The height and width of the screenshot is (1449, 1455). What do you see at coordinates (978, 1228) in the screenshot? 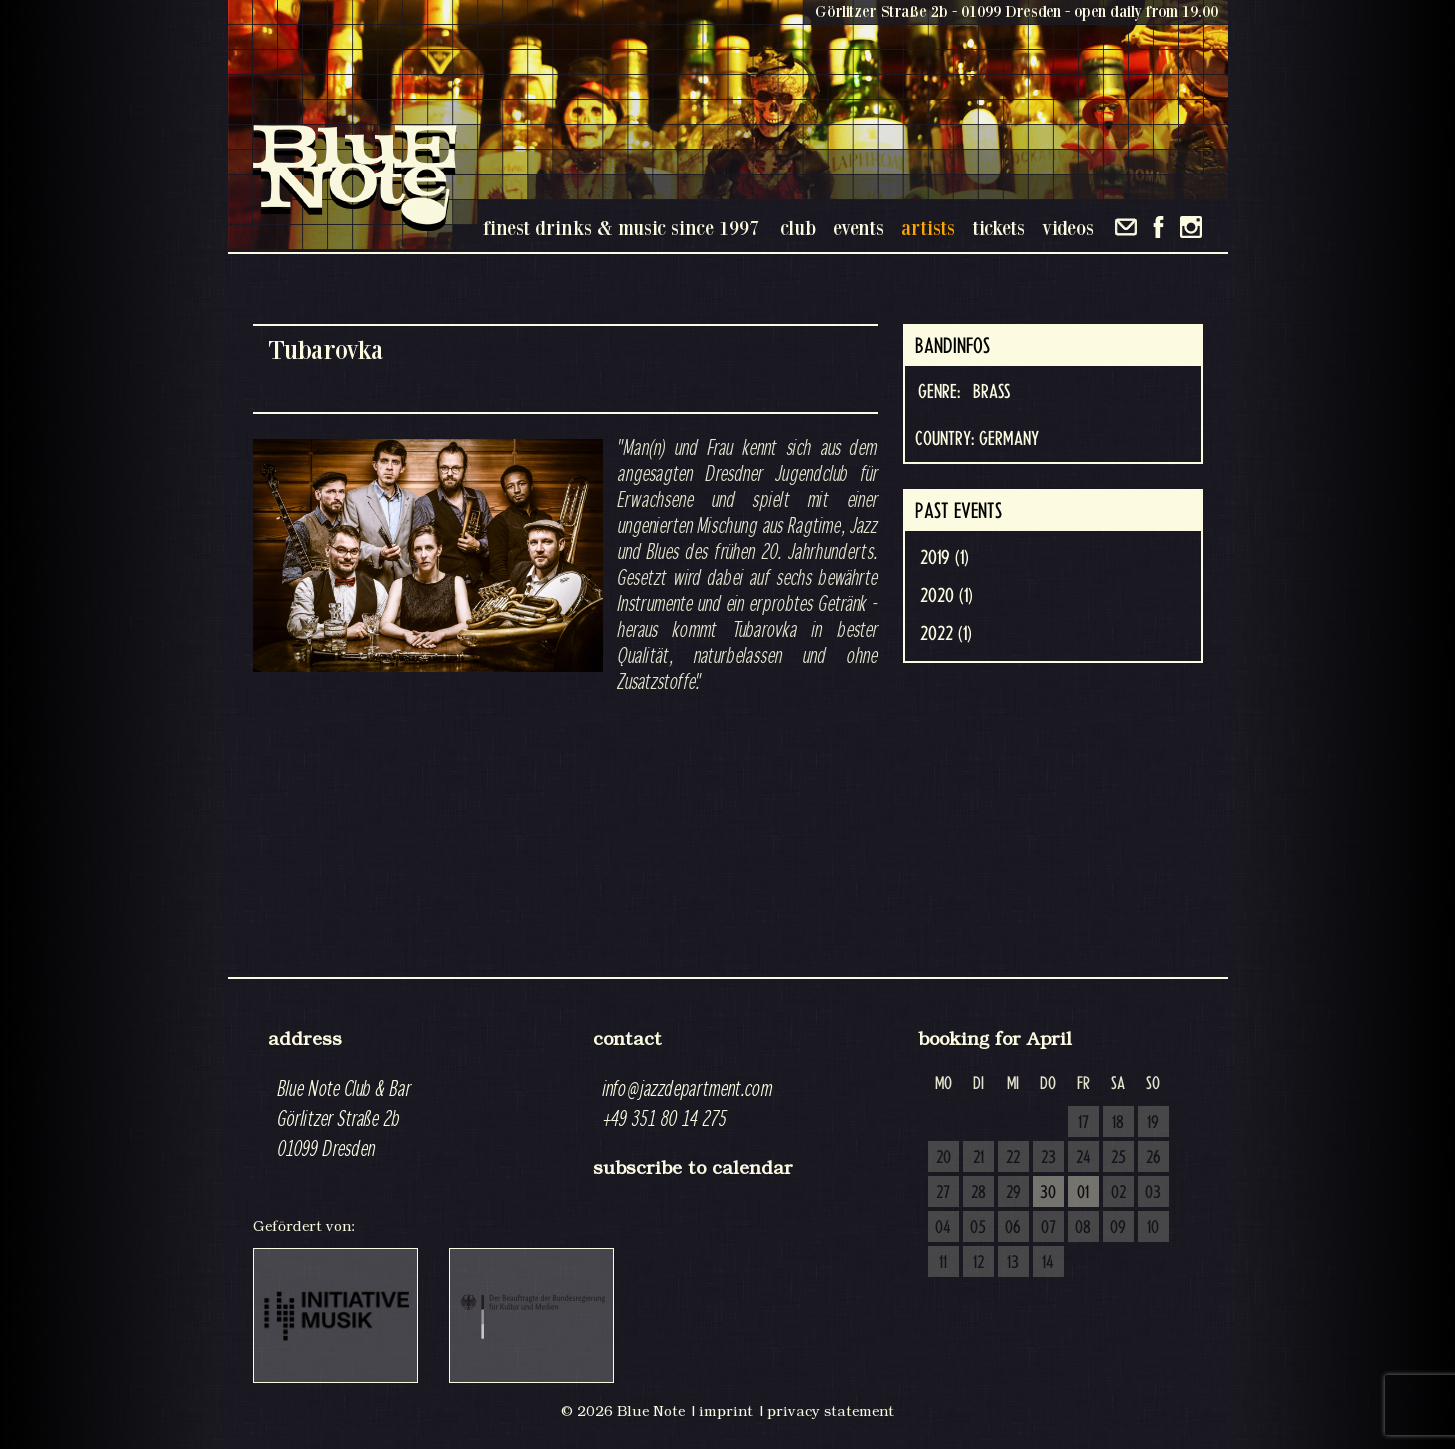
I see `05` at bounding box center [978, 1228].